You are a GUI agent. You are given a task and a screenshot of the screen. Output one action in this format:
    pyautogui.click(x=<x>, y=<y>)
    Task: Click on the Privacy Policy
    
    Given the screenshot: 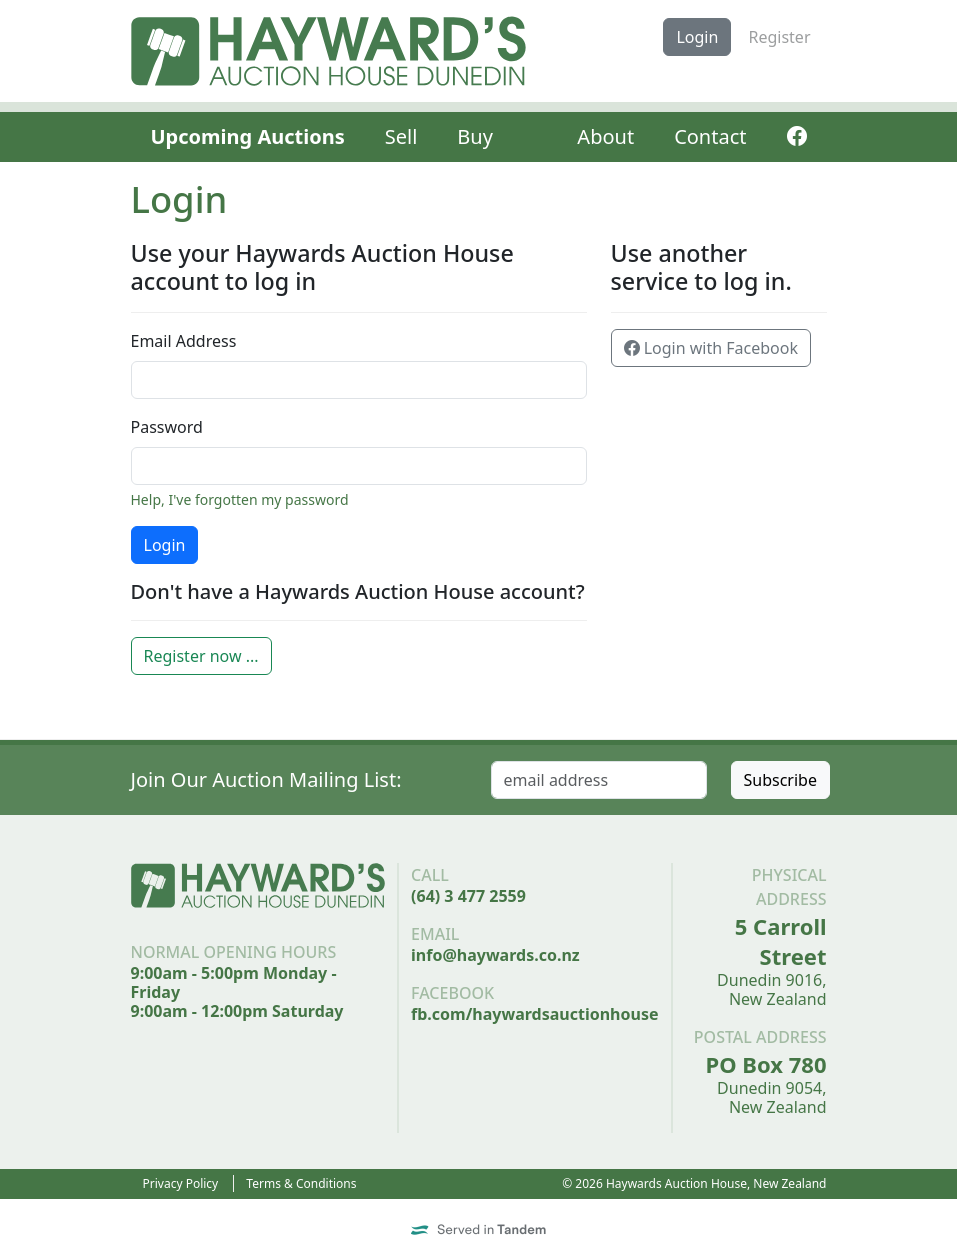 What is the action you would take?
    pyautogui.click(x=181, y=1183)
    